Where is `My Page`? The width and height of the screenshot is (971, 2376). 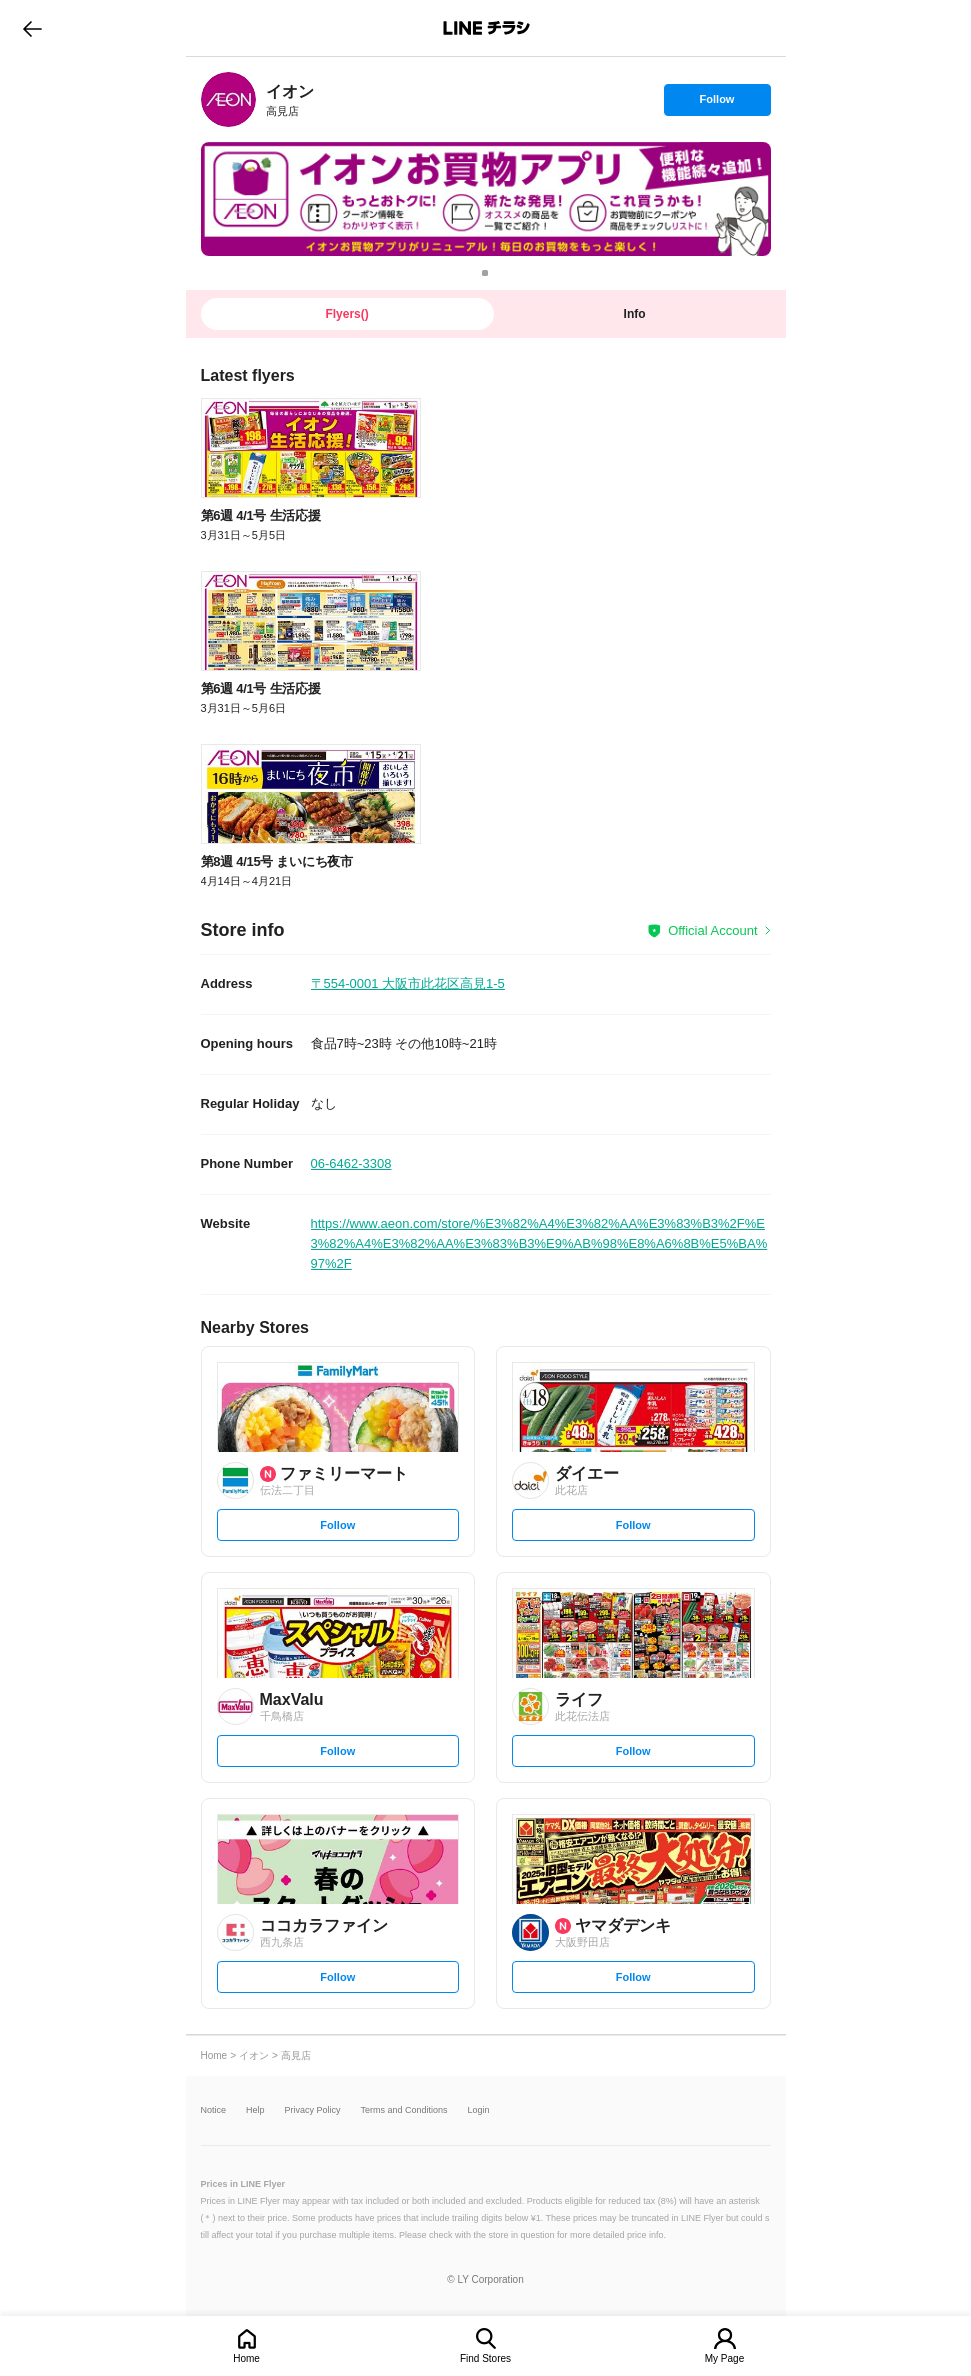 My Page is located at coordinates (724, 2358).